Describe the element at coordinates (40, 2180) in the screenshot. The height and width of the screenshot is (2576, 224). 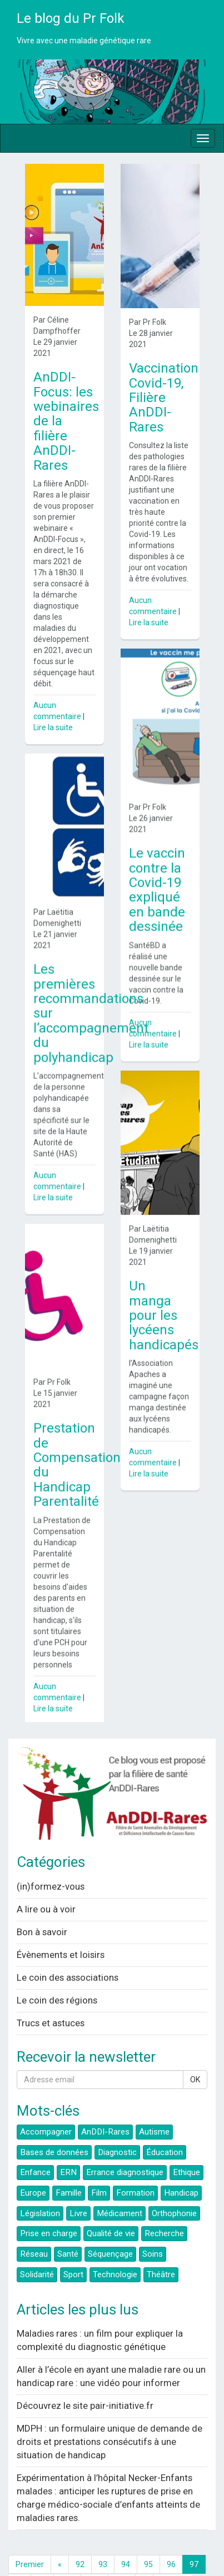
I see `Législation [button]` at that location.